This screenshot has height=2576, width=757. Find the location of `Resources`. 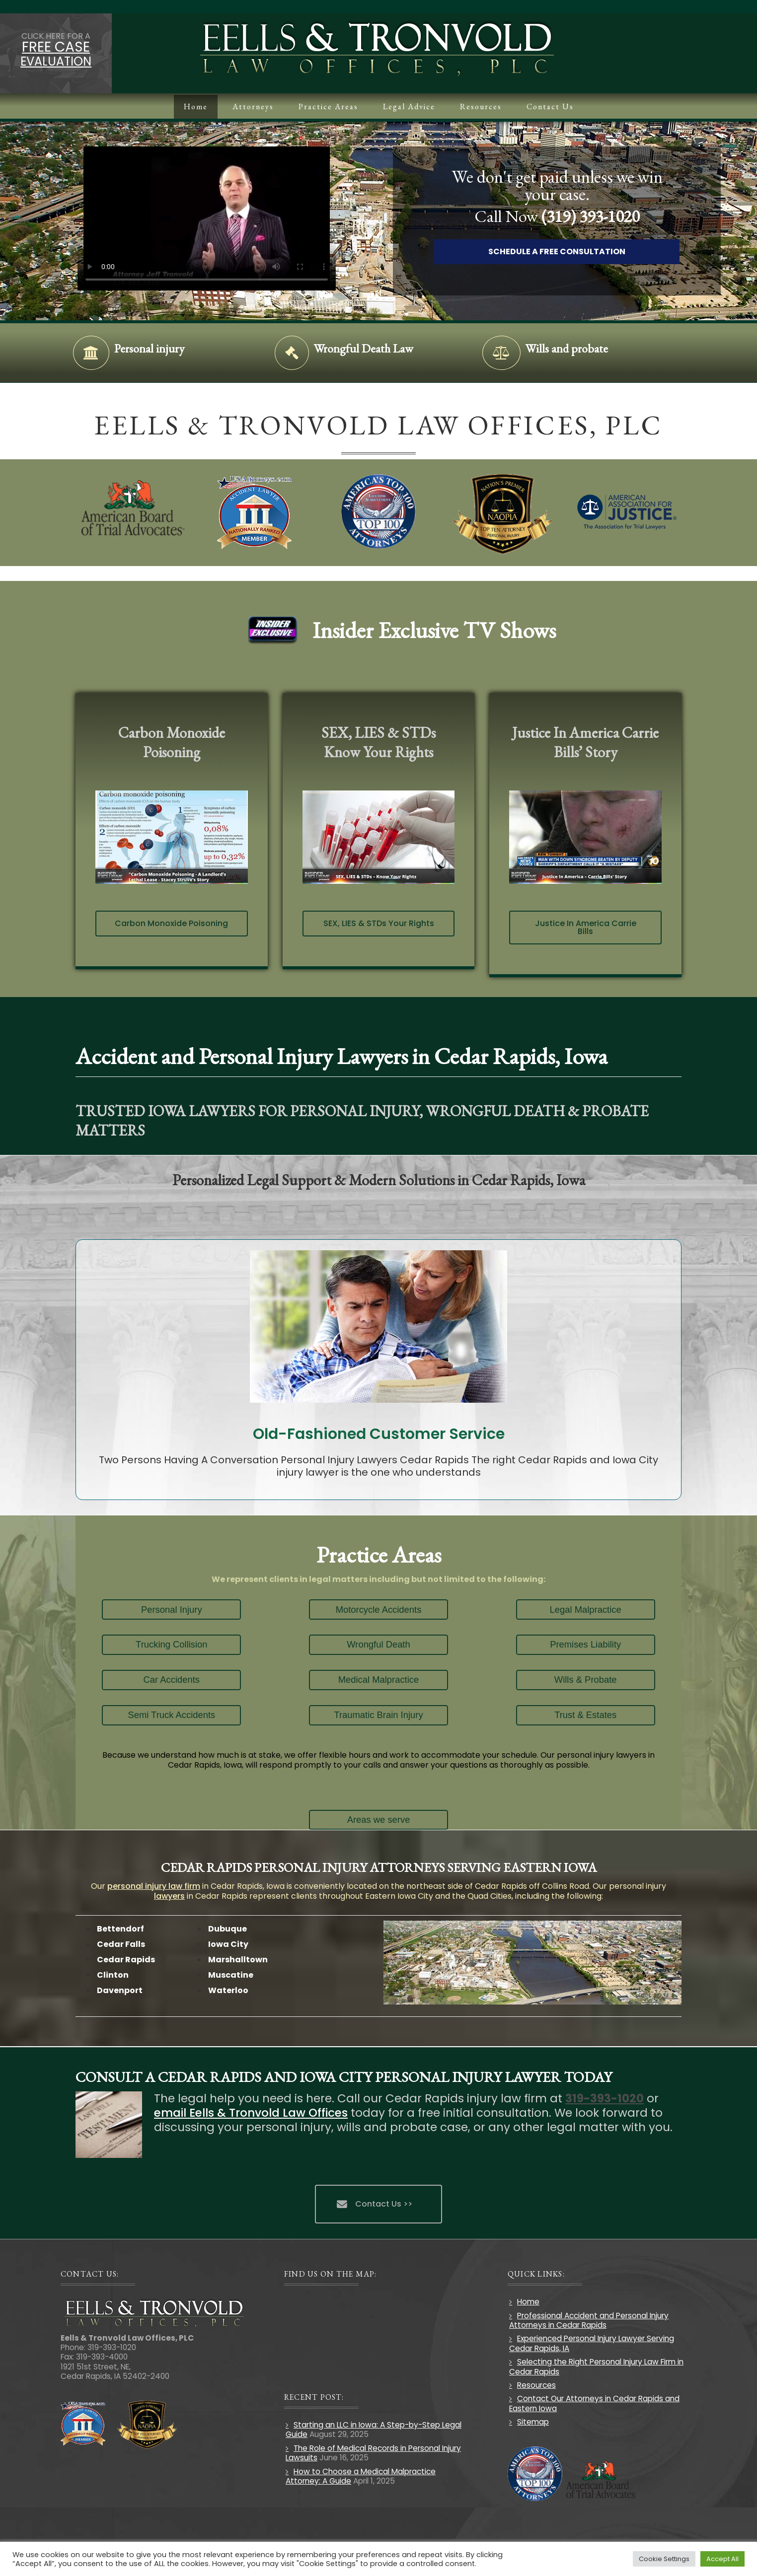

Resources is located at coordinates (536, 2385).